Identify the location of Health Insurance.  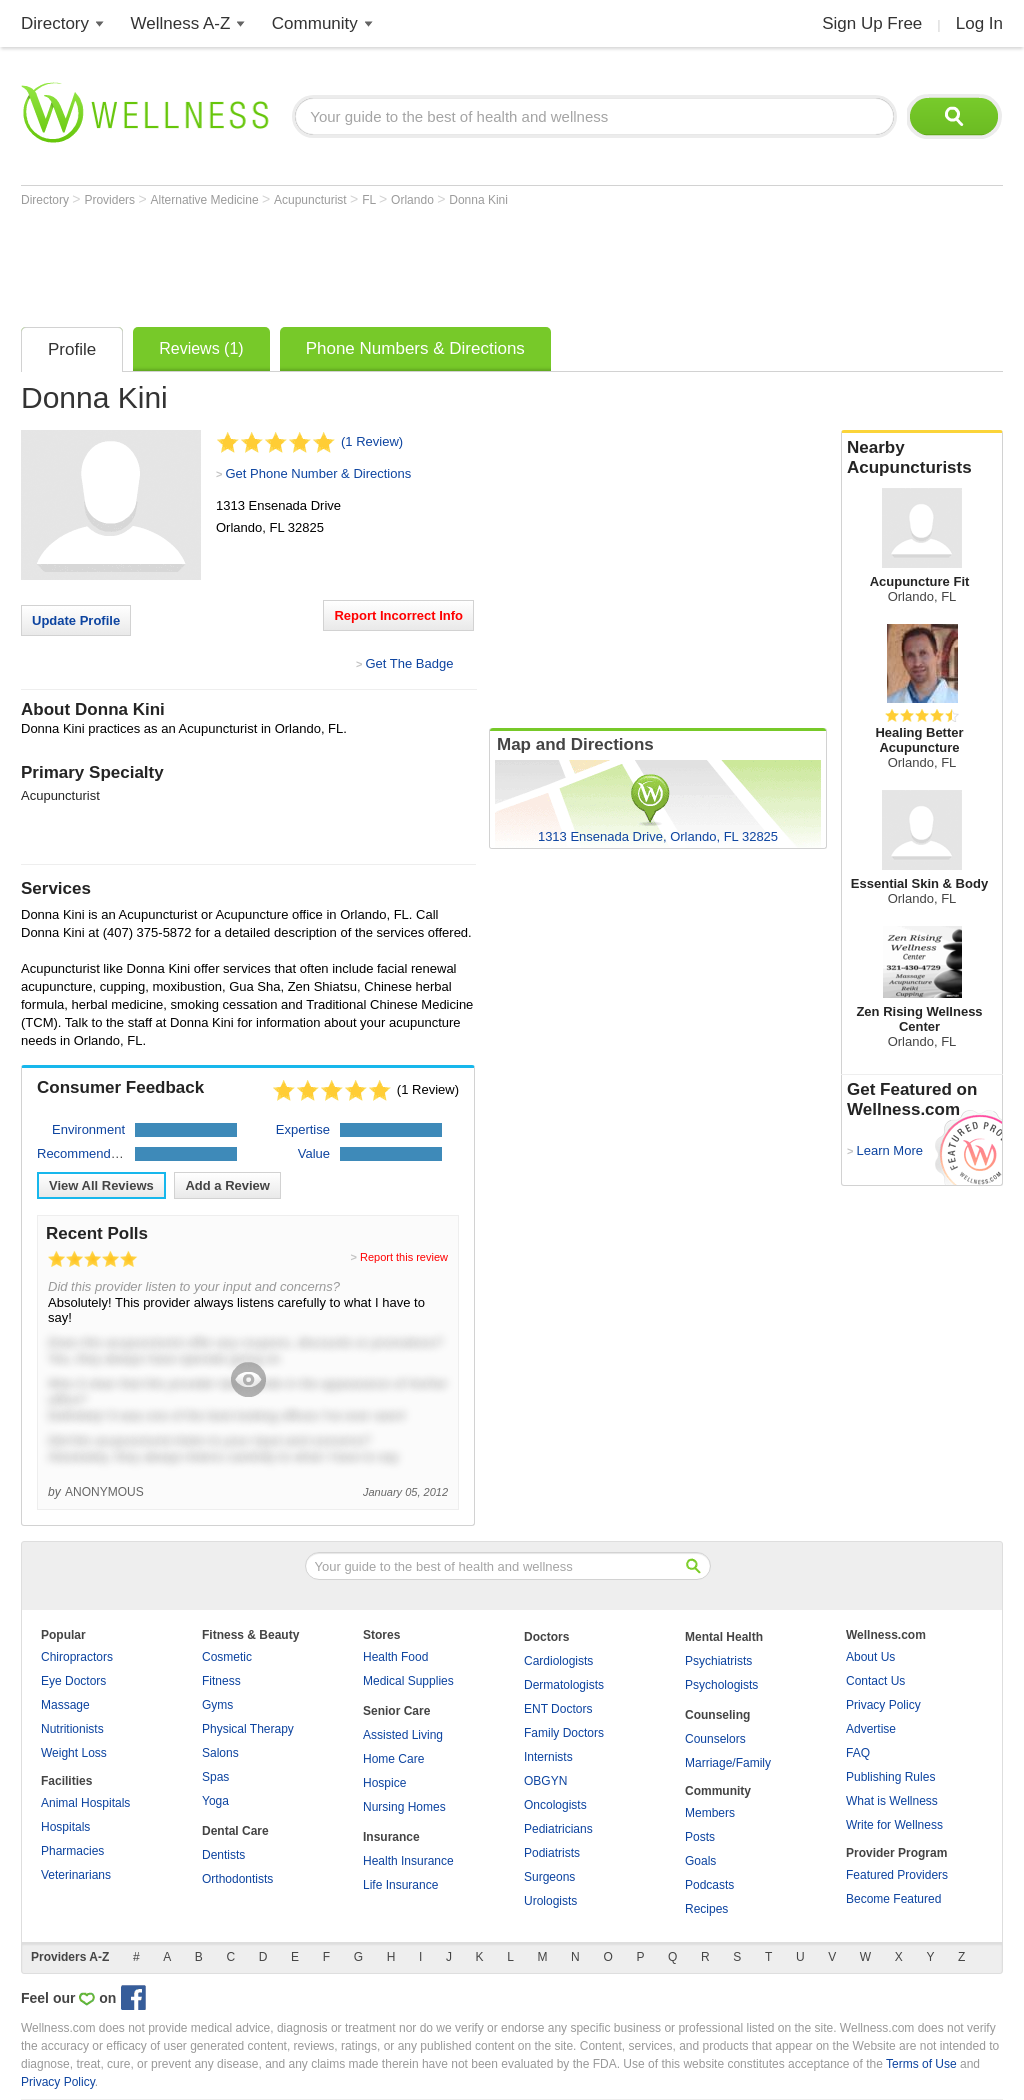
(408, 1861).